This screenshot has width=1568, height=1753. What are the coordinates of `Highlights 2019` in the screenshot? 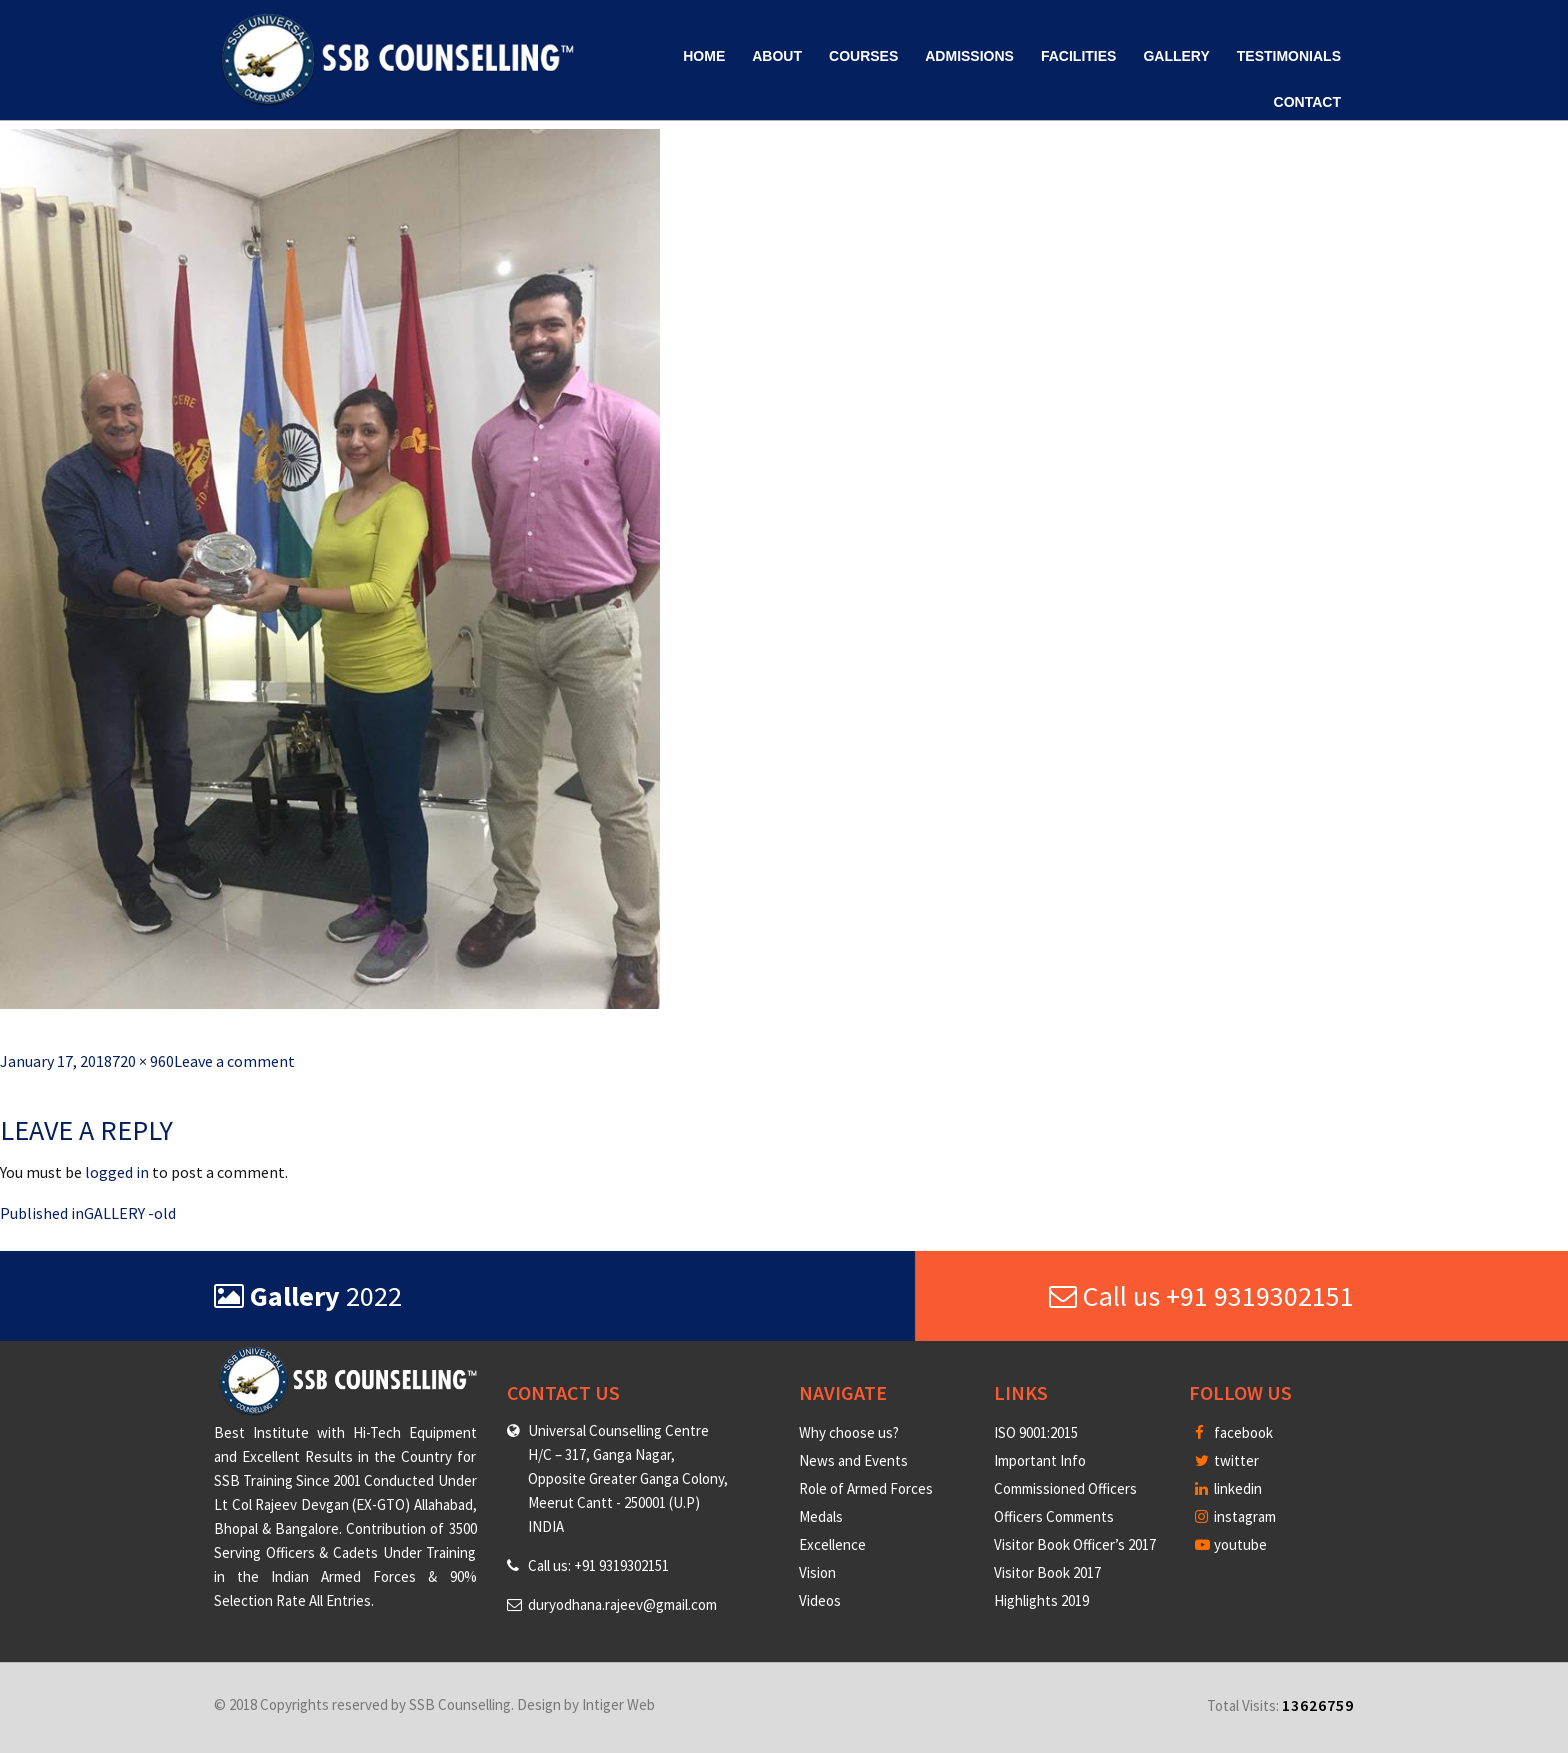 It's located at (1041, 1600).